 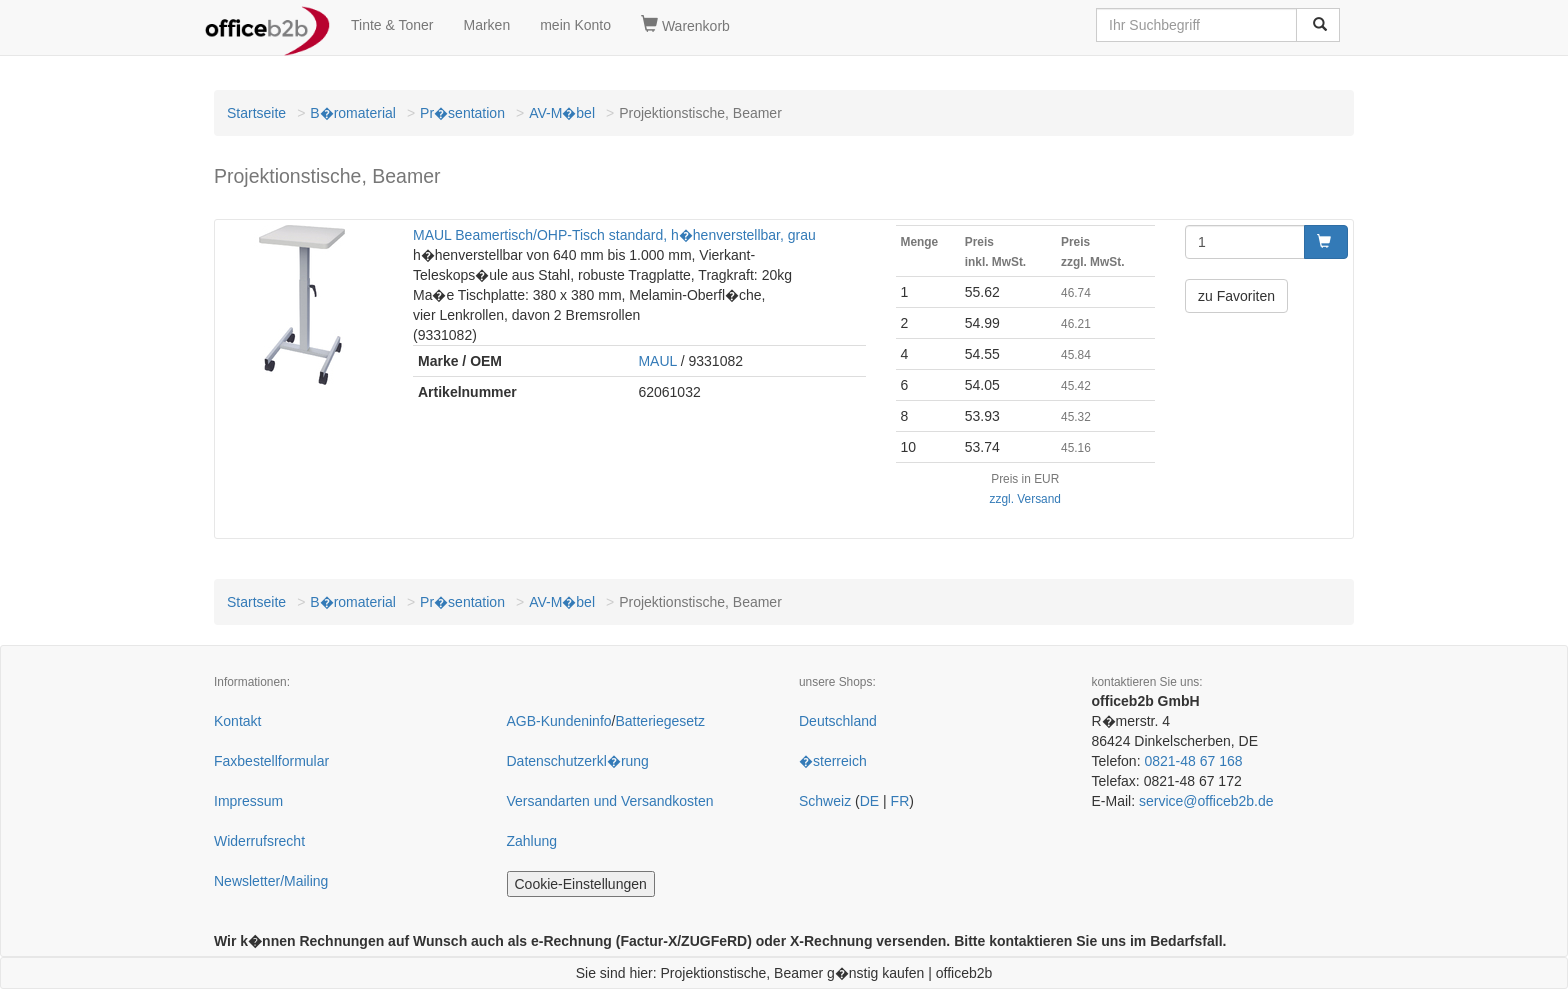 I want to click on Startseite, so click(x=256, y=113).